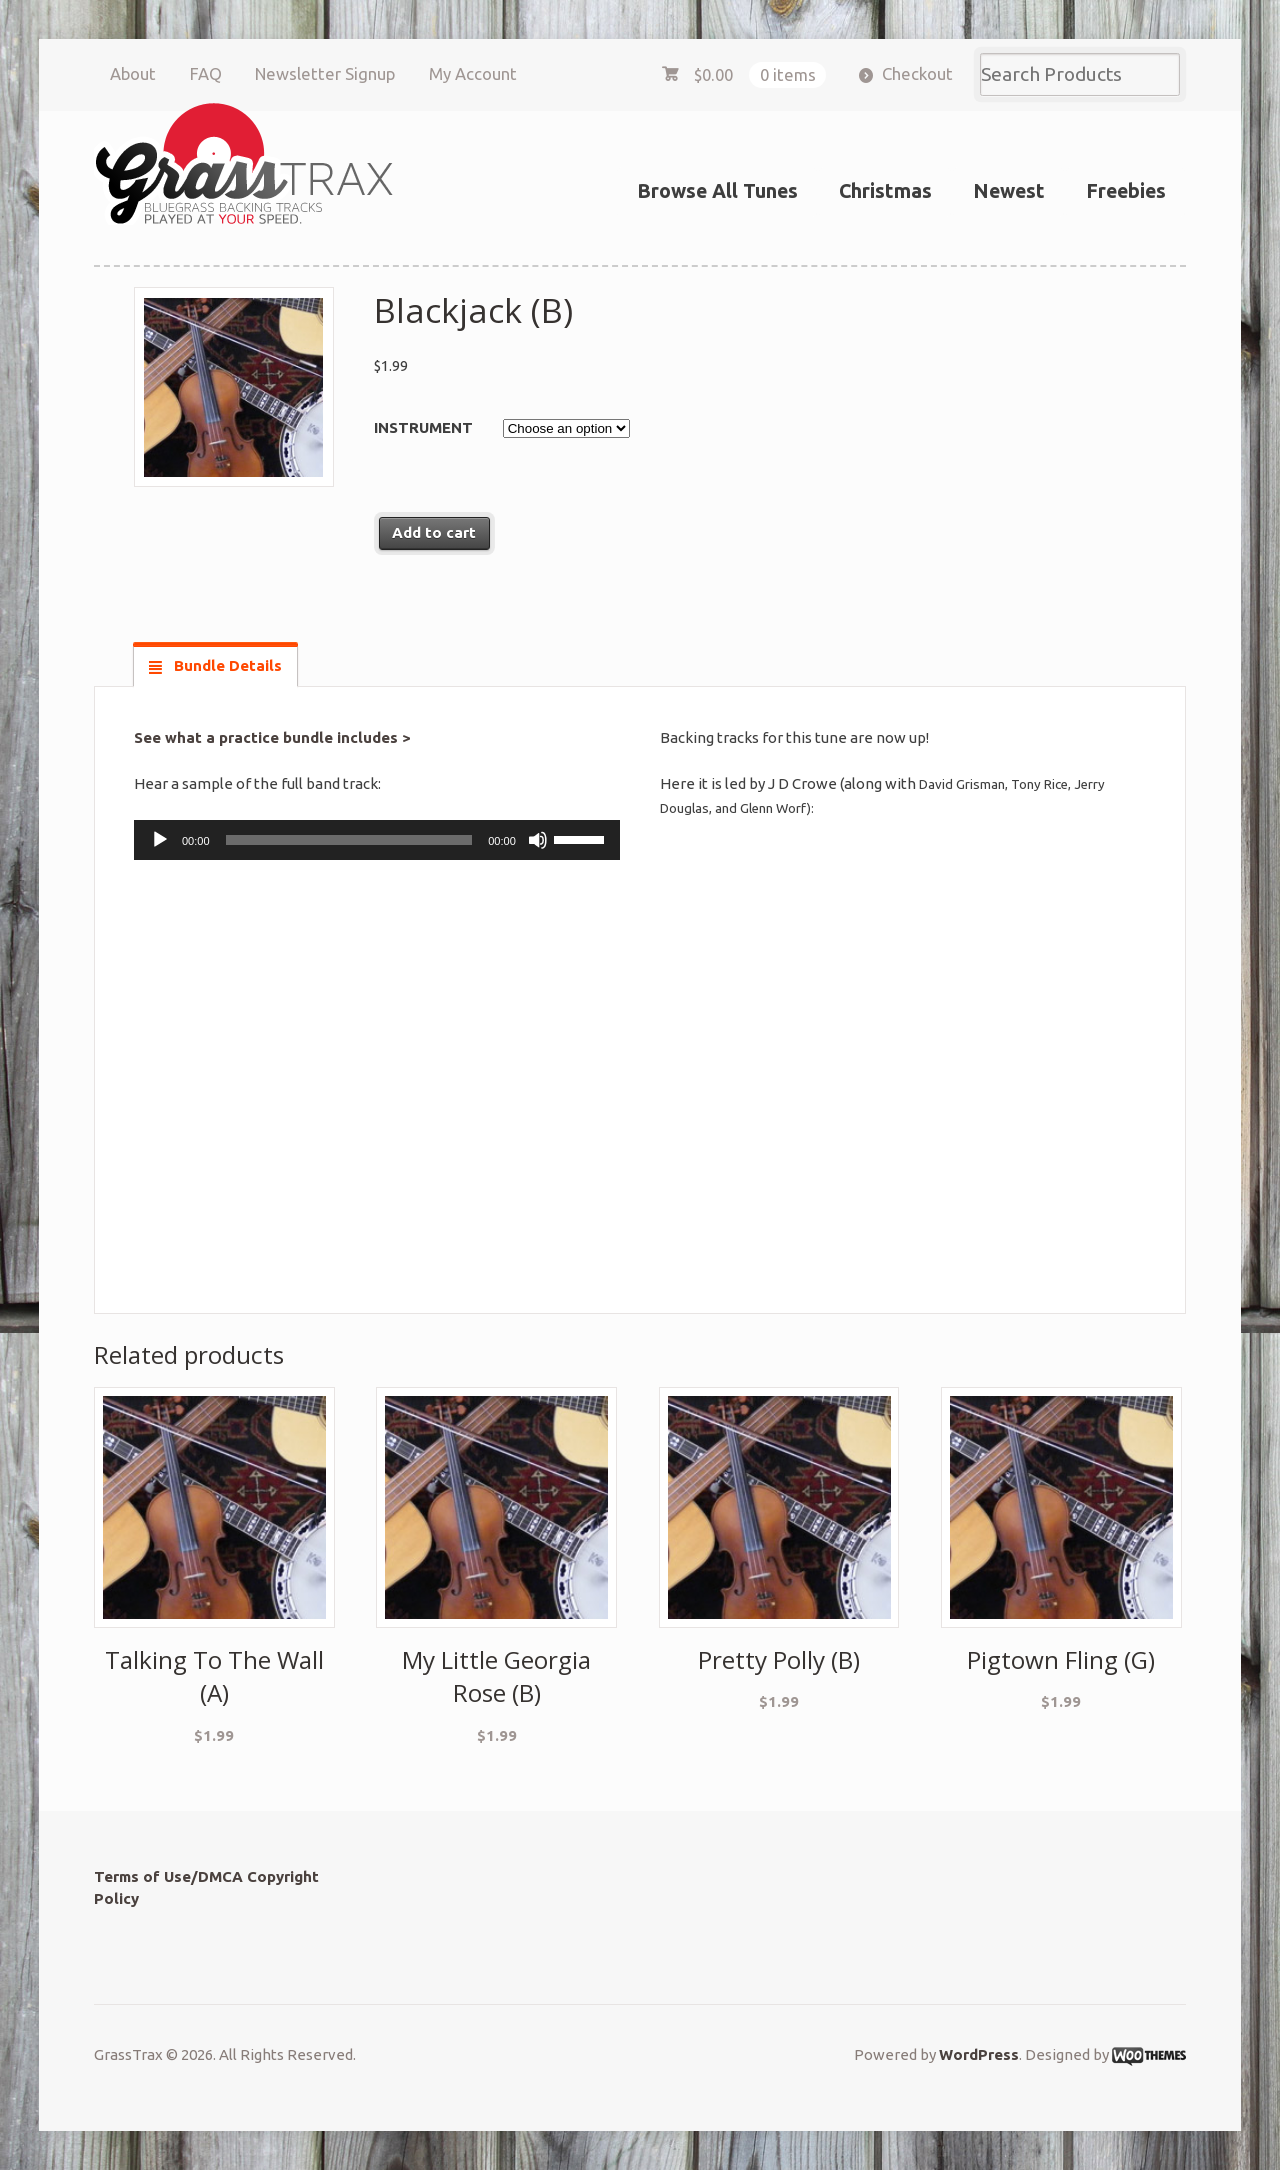  I want to click on My Account, so click(473, 73).